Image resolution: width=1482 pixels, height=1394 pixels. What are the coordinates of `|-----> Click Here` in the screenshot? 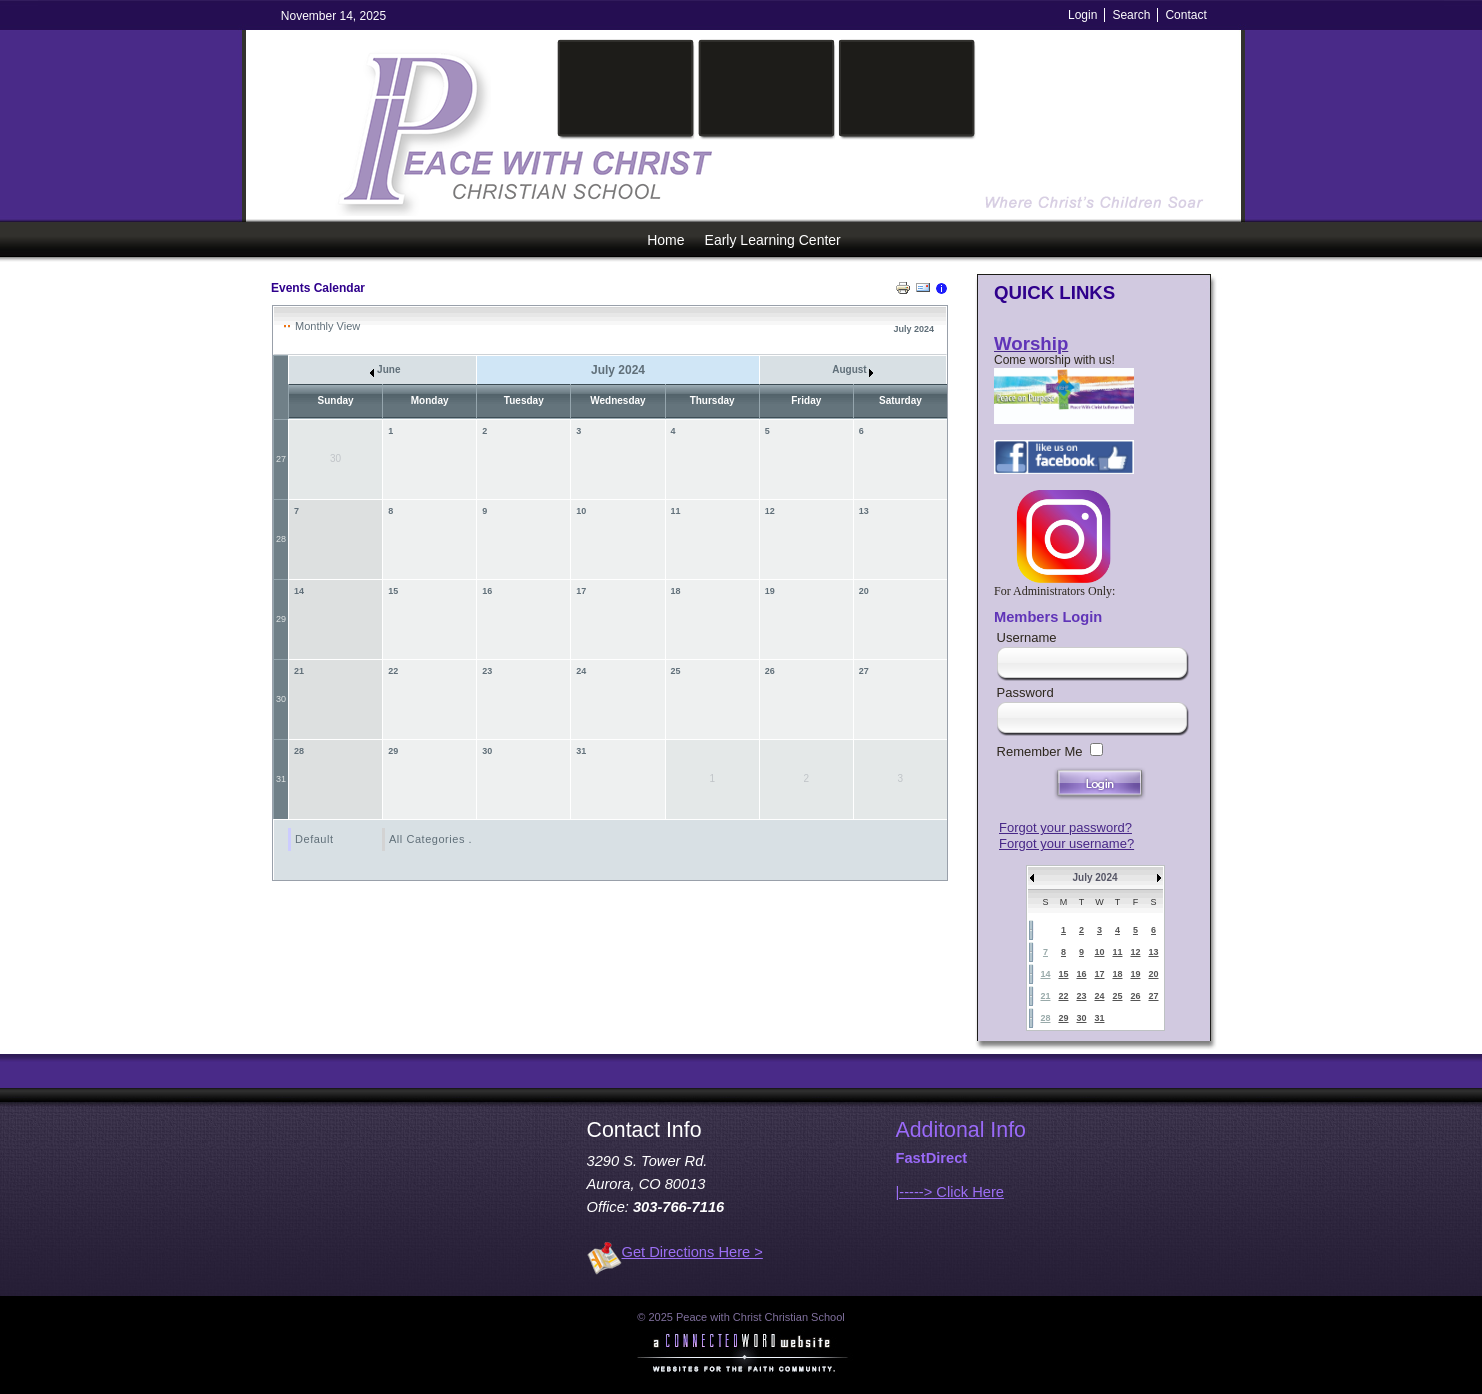 It's located at (950, 1192).